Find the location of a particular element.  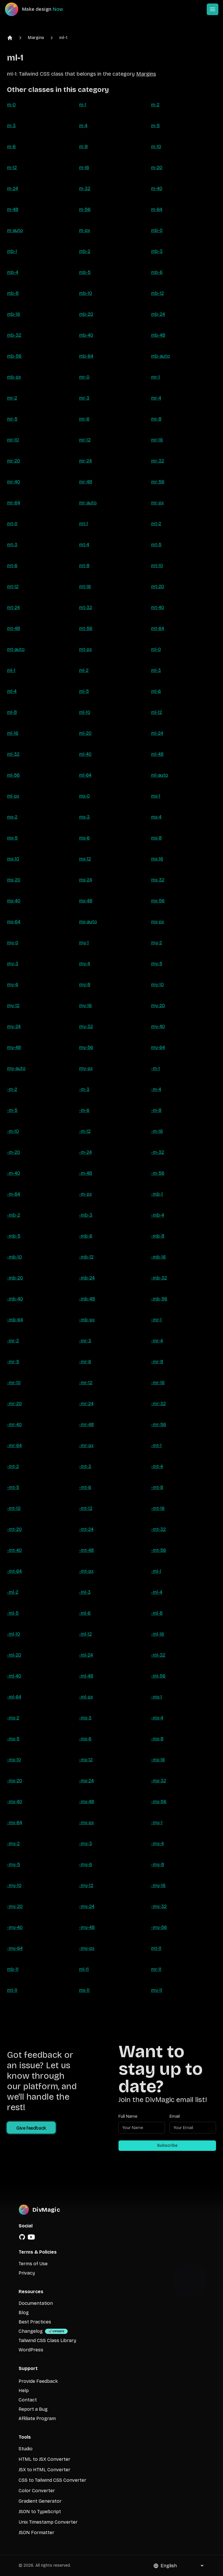

-mx-4 is located at coordinates (157, 1718).